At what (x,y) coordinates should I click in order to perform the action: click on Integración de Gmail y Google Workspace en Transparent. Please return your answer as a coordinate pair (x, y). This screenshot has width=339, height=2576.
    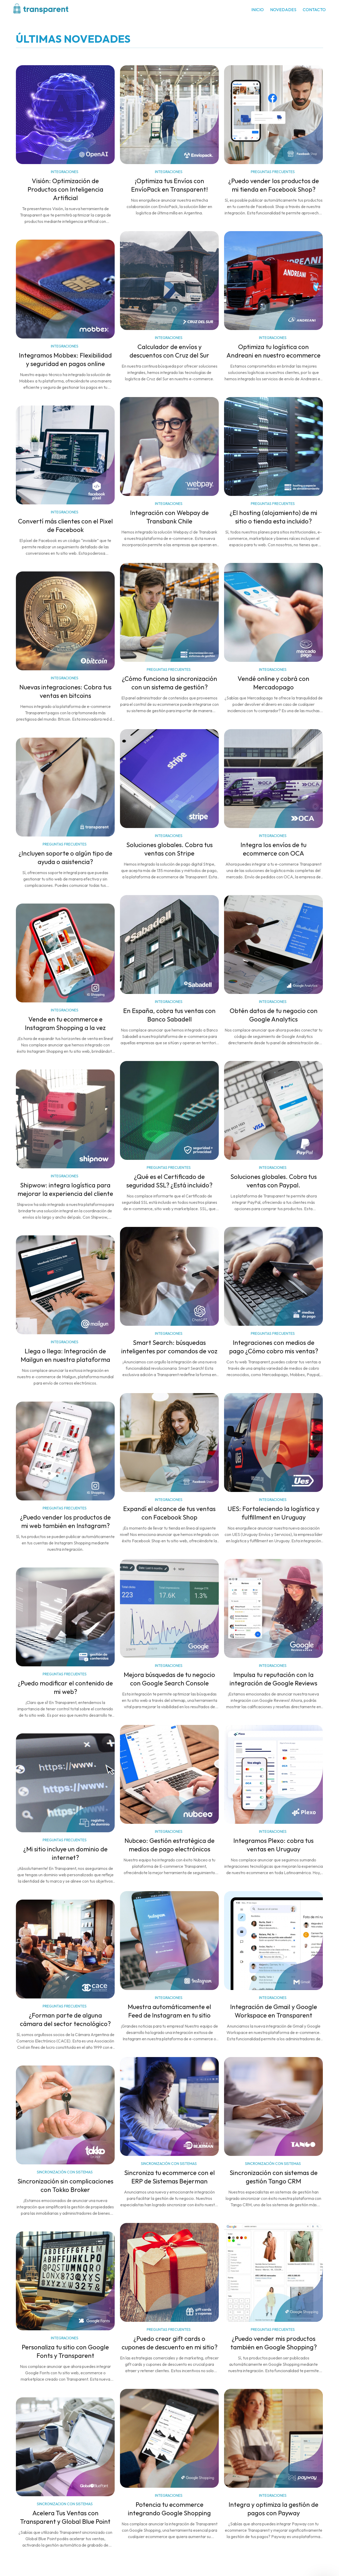
    Looking at the image, I should click on (273, 2011).